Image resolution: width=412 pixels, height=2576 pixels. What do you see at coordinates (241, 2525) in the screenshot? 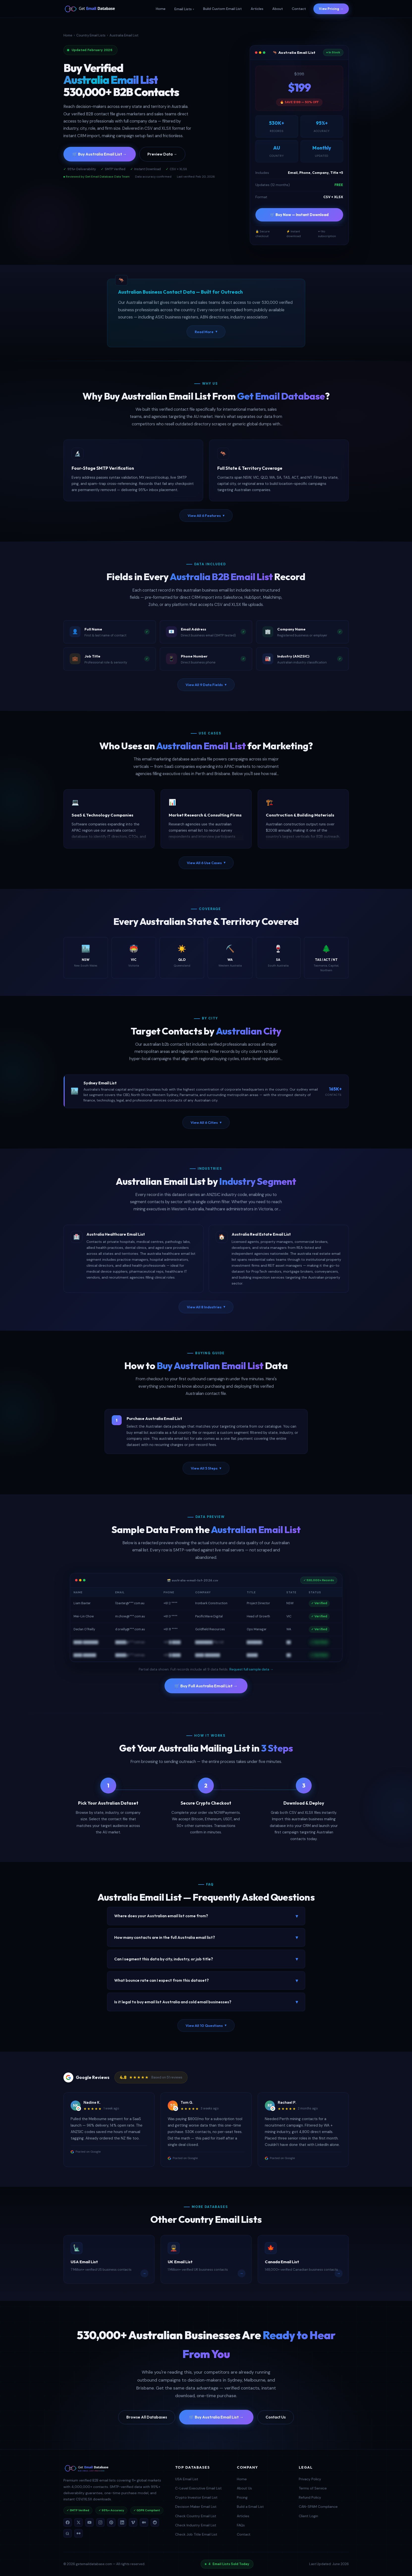
I see `FAQs` at bounding box center [241, 2525].